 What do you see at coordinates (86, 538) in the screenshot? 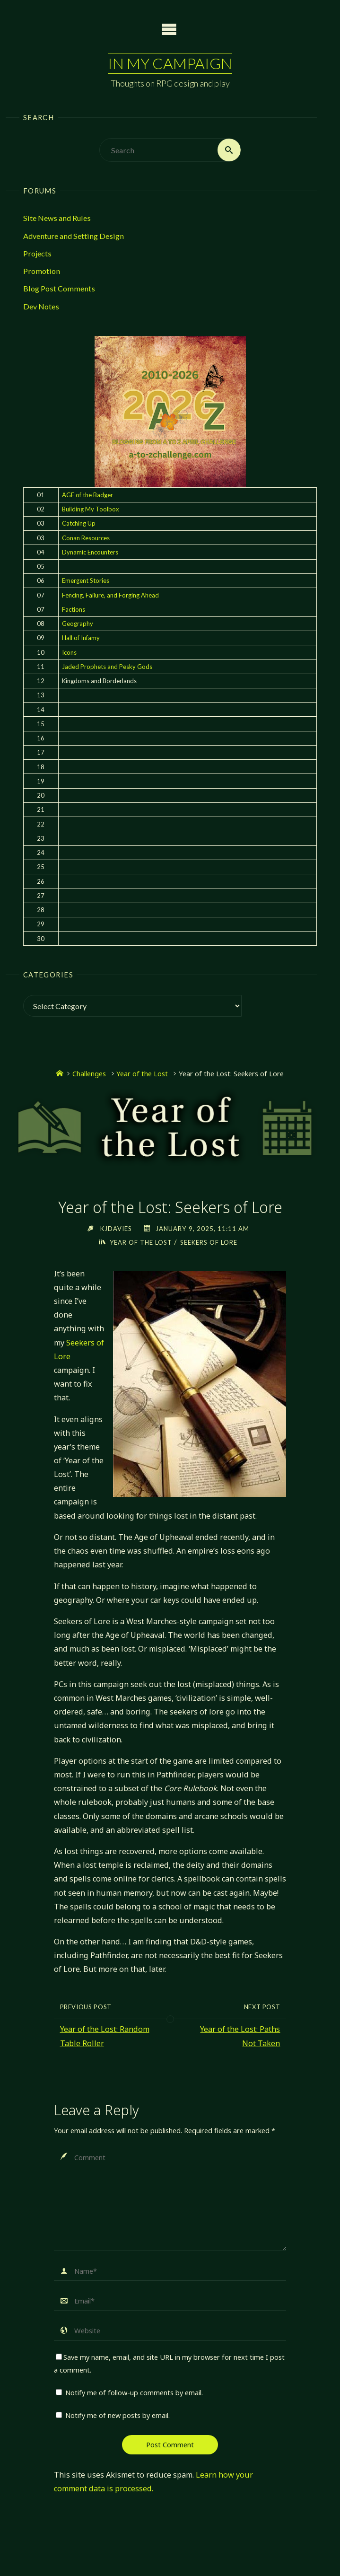
I see `Conan Resources` at bounding box center [86, 538].